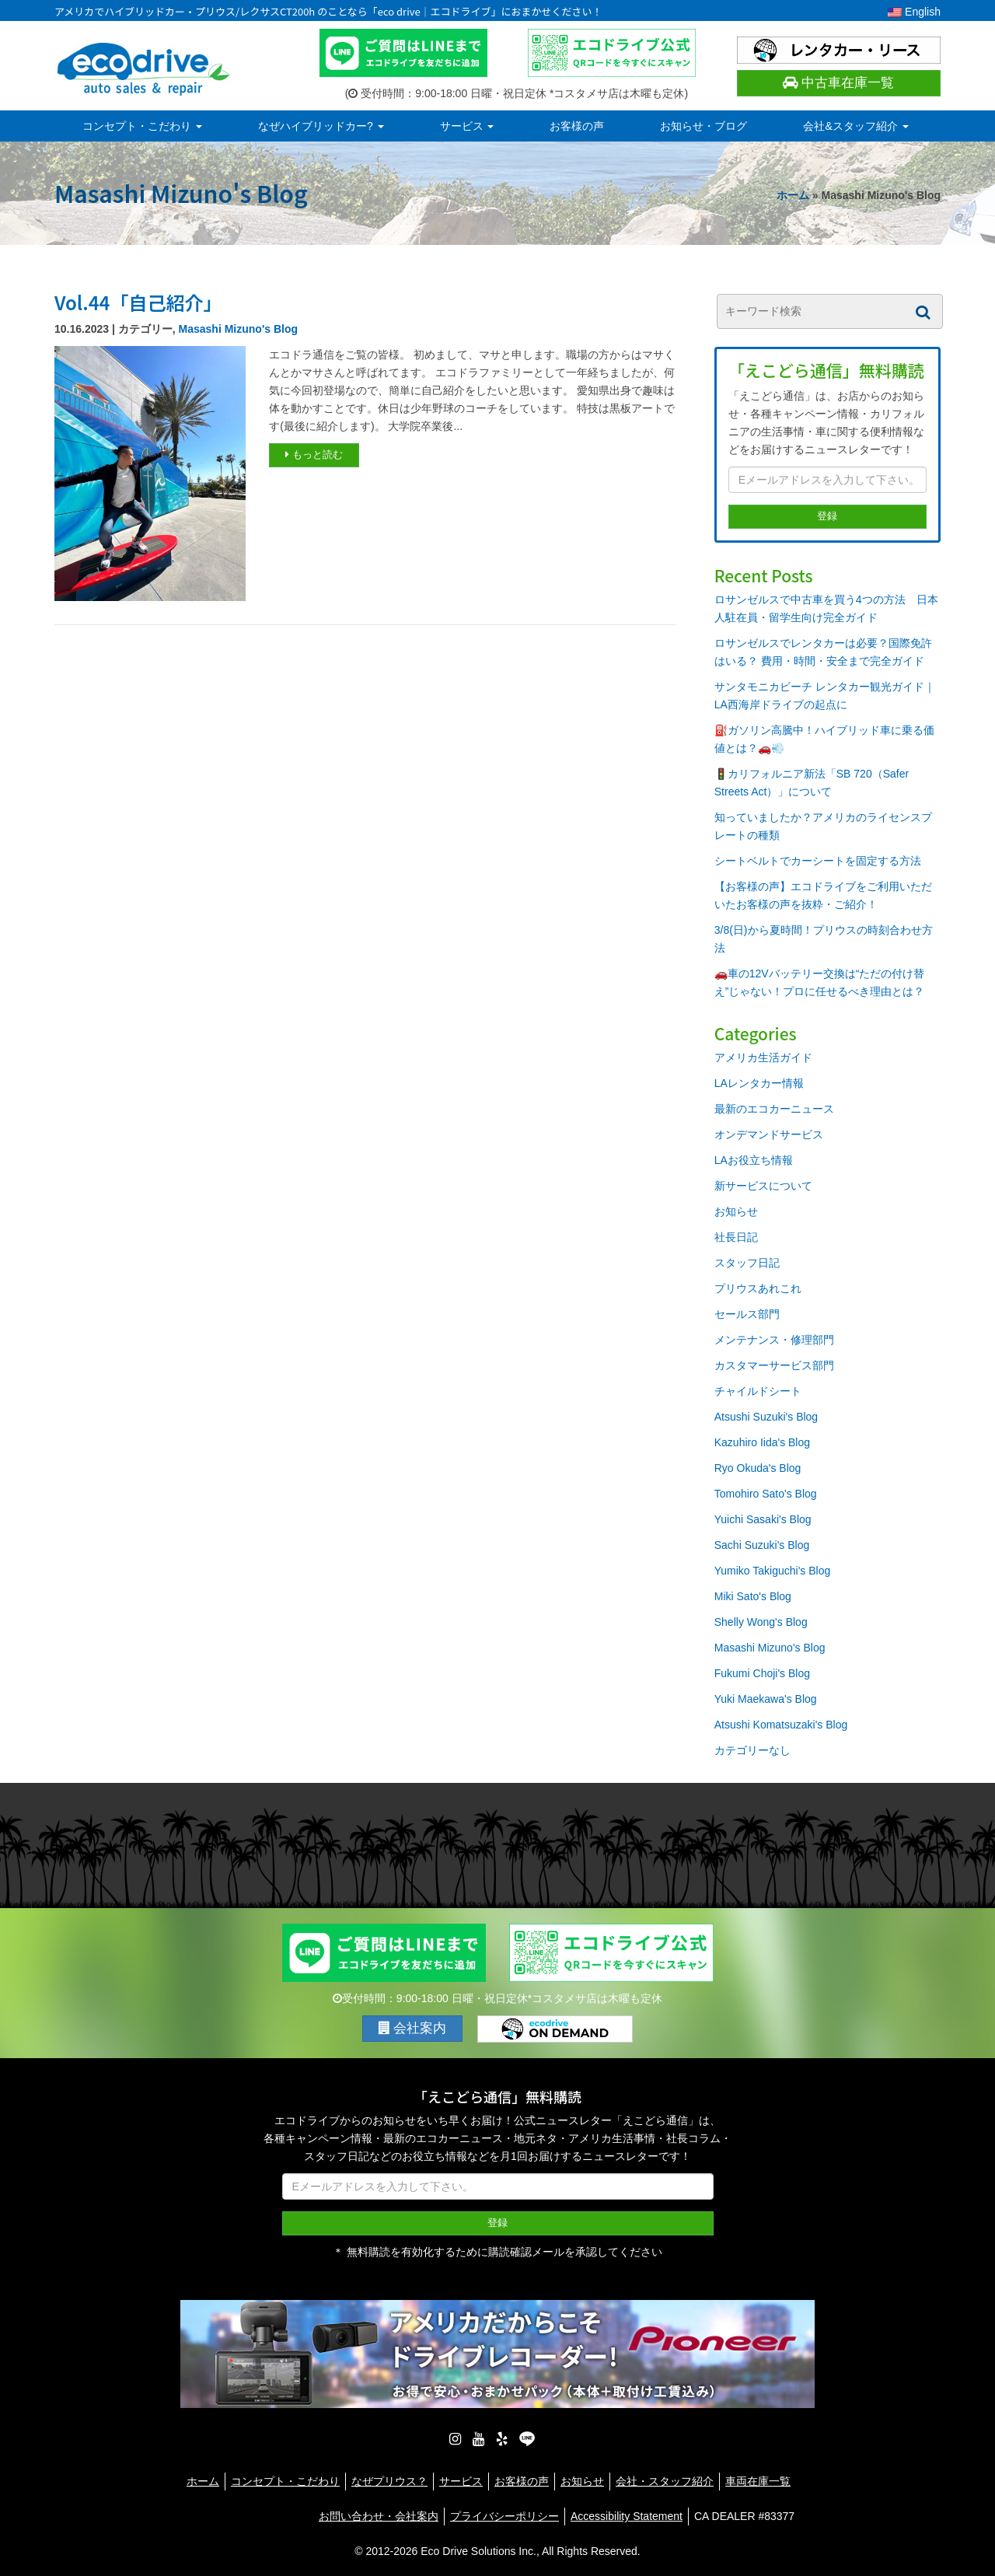 The image size is (995, 2576). I want to click on 会社・スタッフ紹介, so click(665, 2481).